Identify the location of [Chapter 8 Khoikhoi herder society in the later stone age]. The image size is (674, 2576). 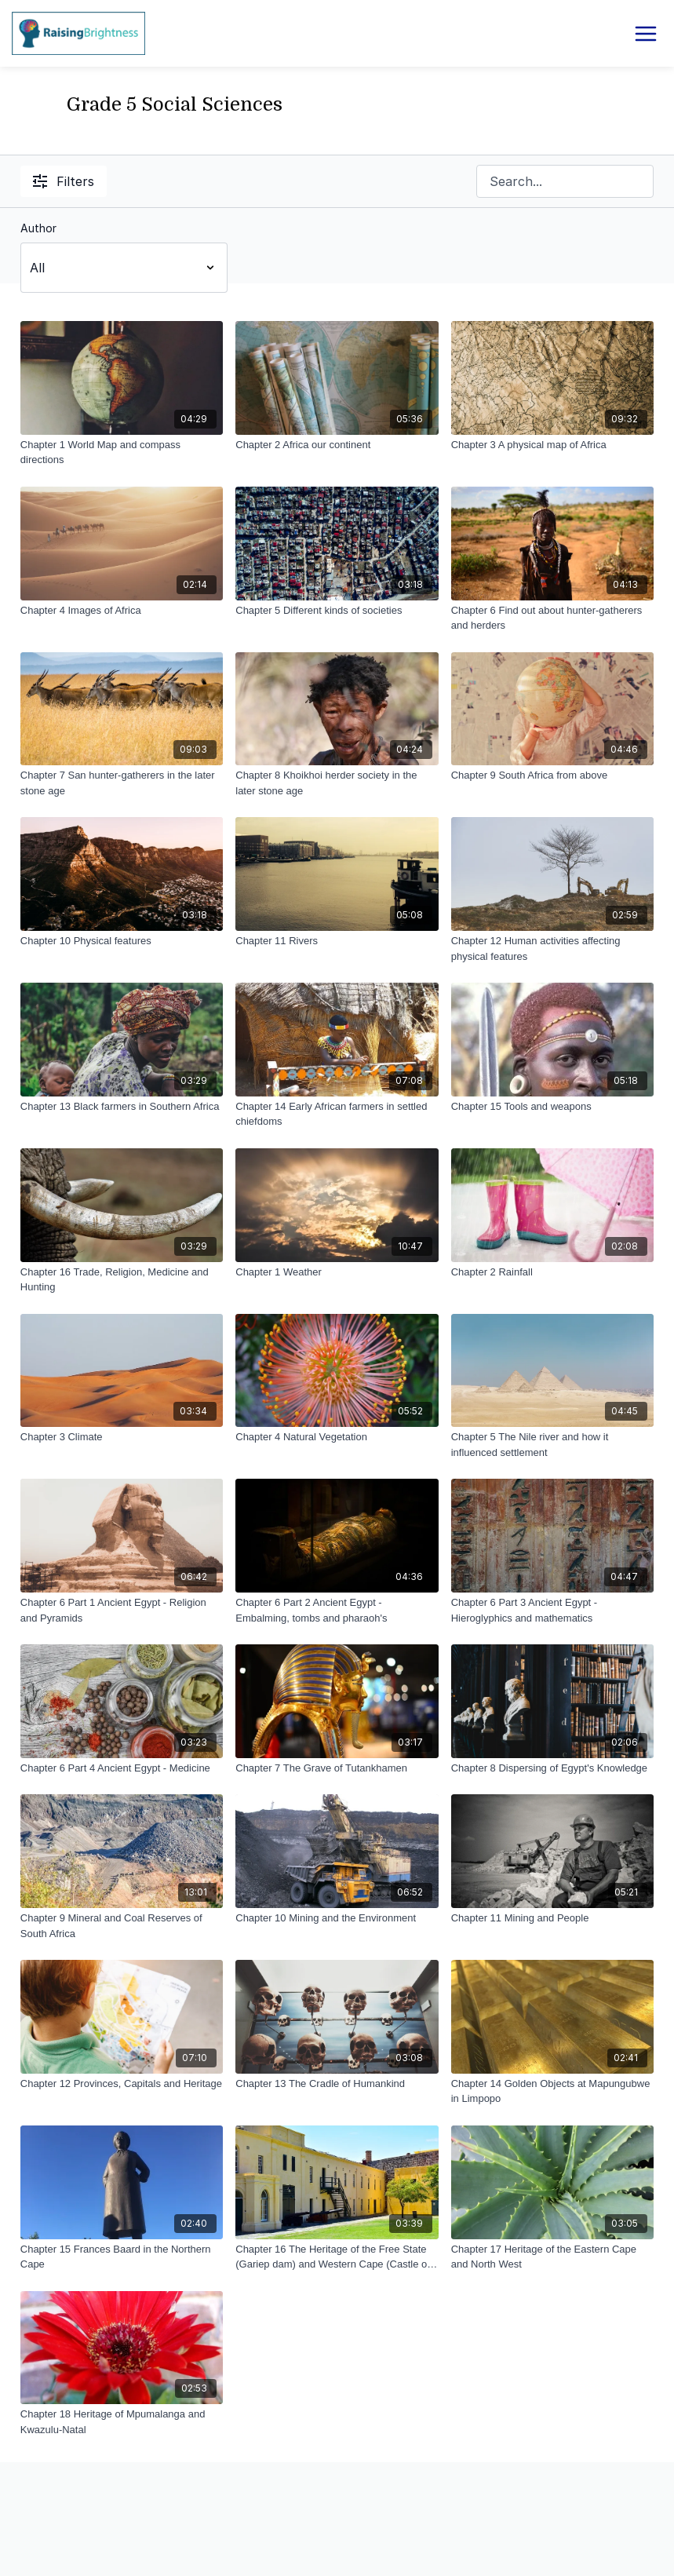
(336, 783).